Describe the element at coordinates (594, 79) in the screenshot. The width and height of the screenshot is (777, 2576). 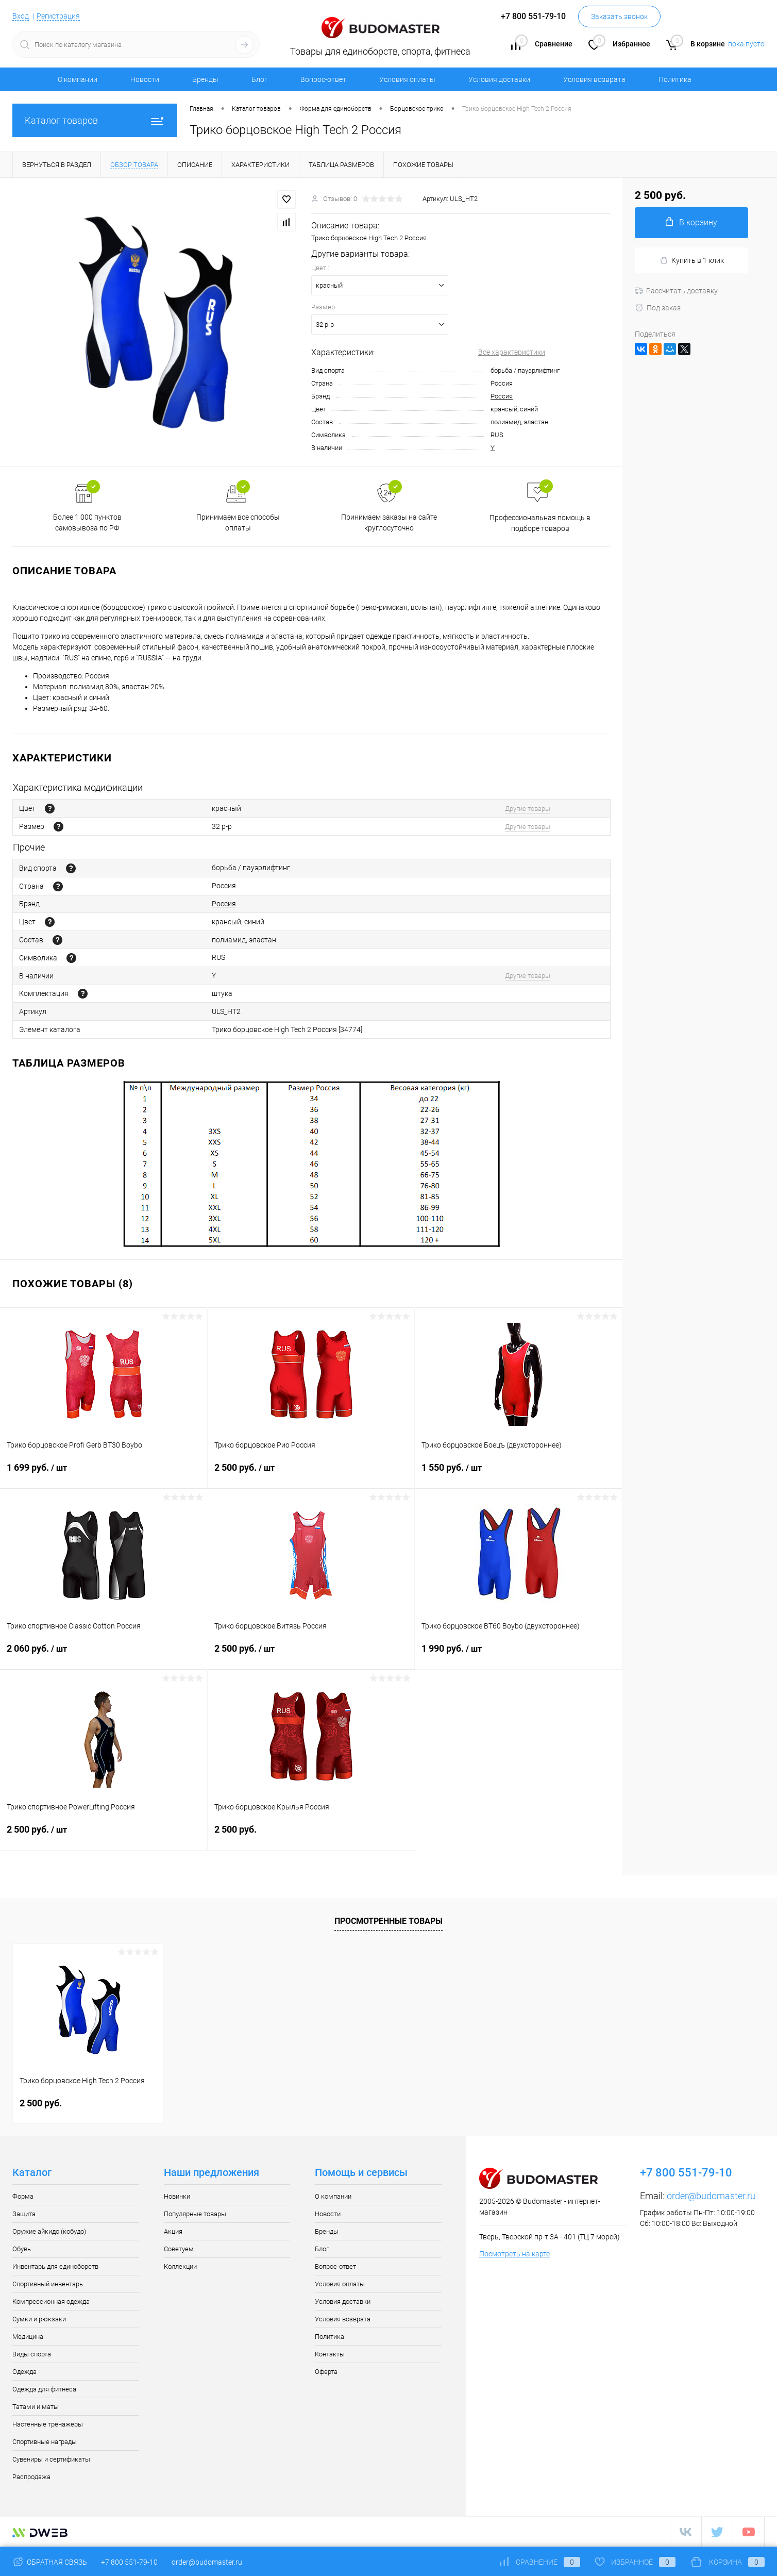
I see `Условия возврата` at that location.